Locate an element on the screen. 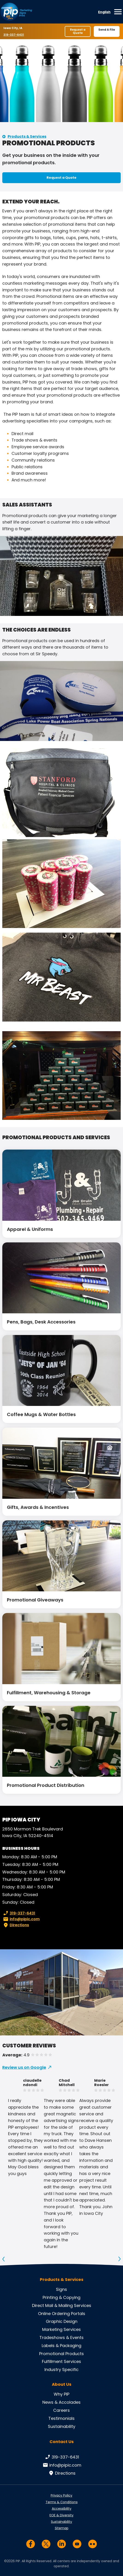  Online Ordering Portals is located at coordinates (61, 2313).